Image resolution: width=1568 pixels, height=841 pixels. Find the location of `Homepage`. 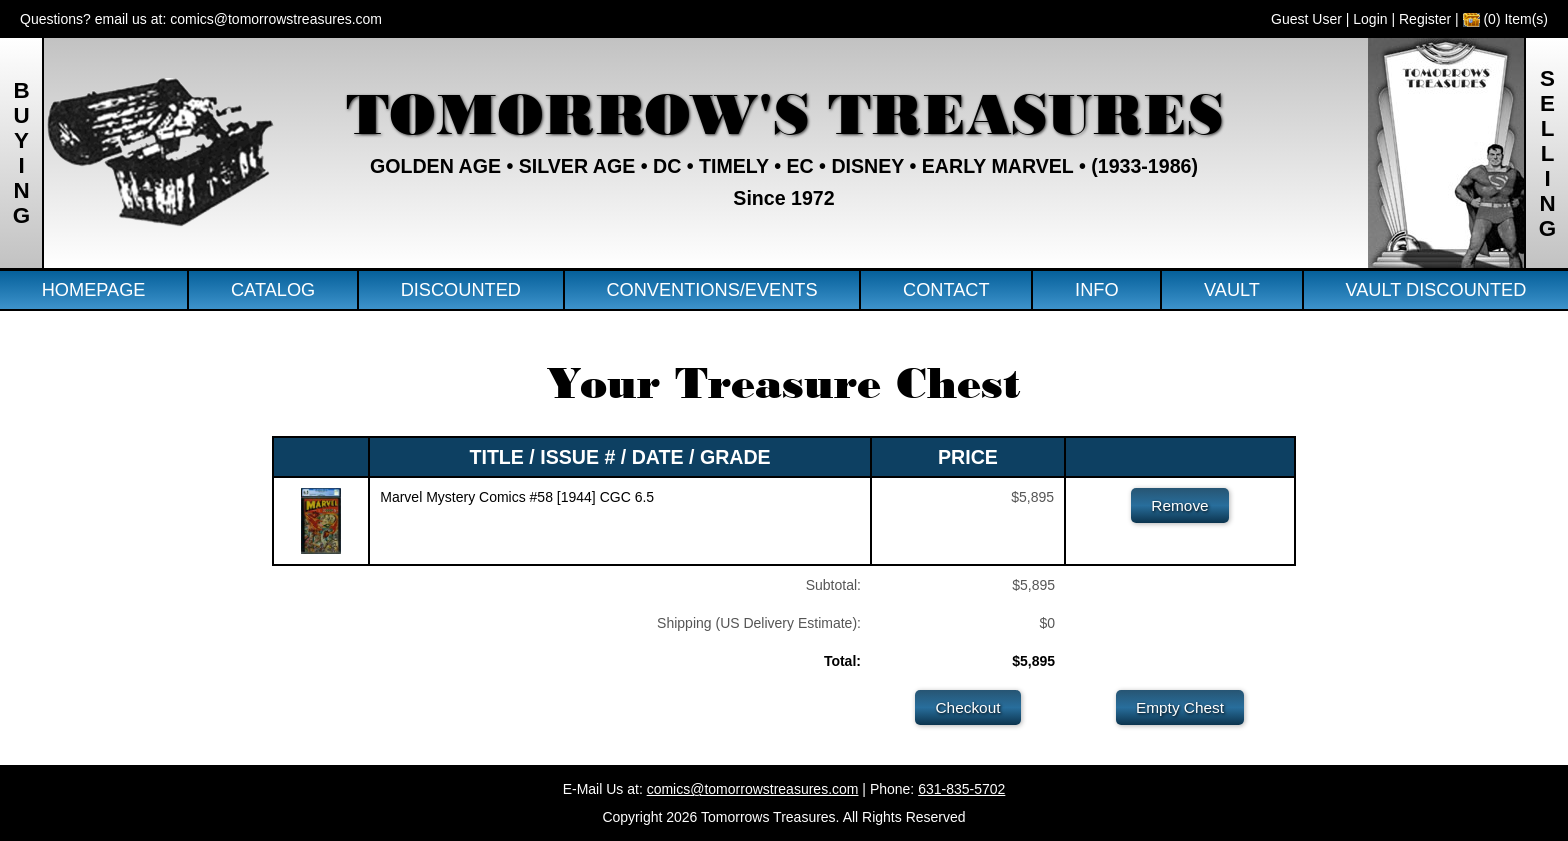

Homepage is located at coordinates (94, 290).